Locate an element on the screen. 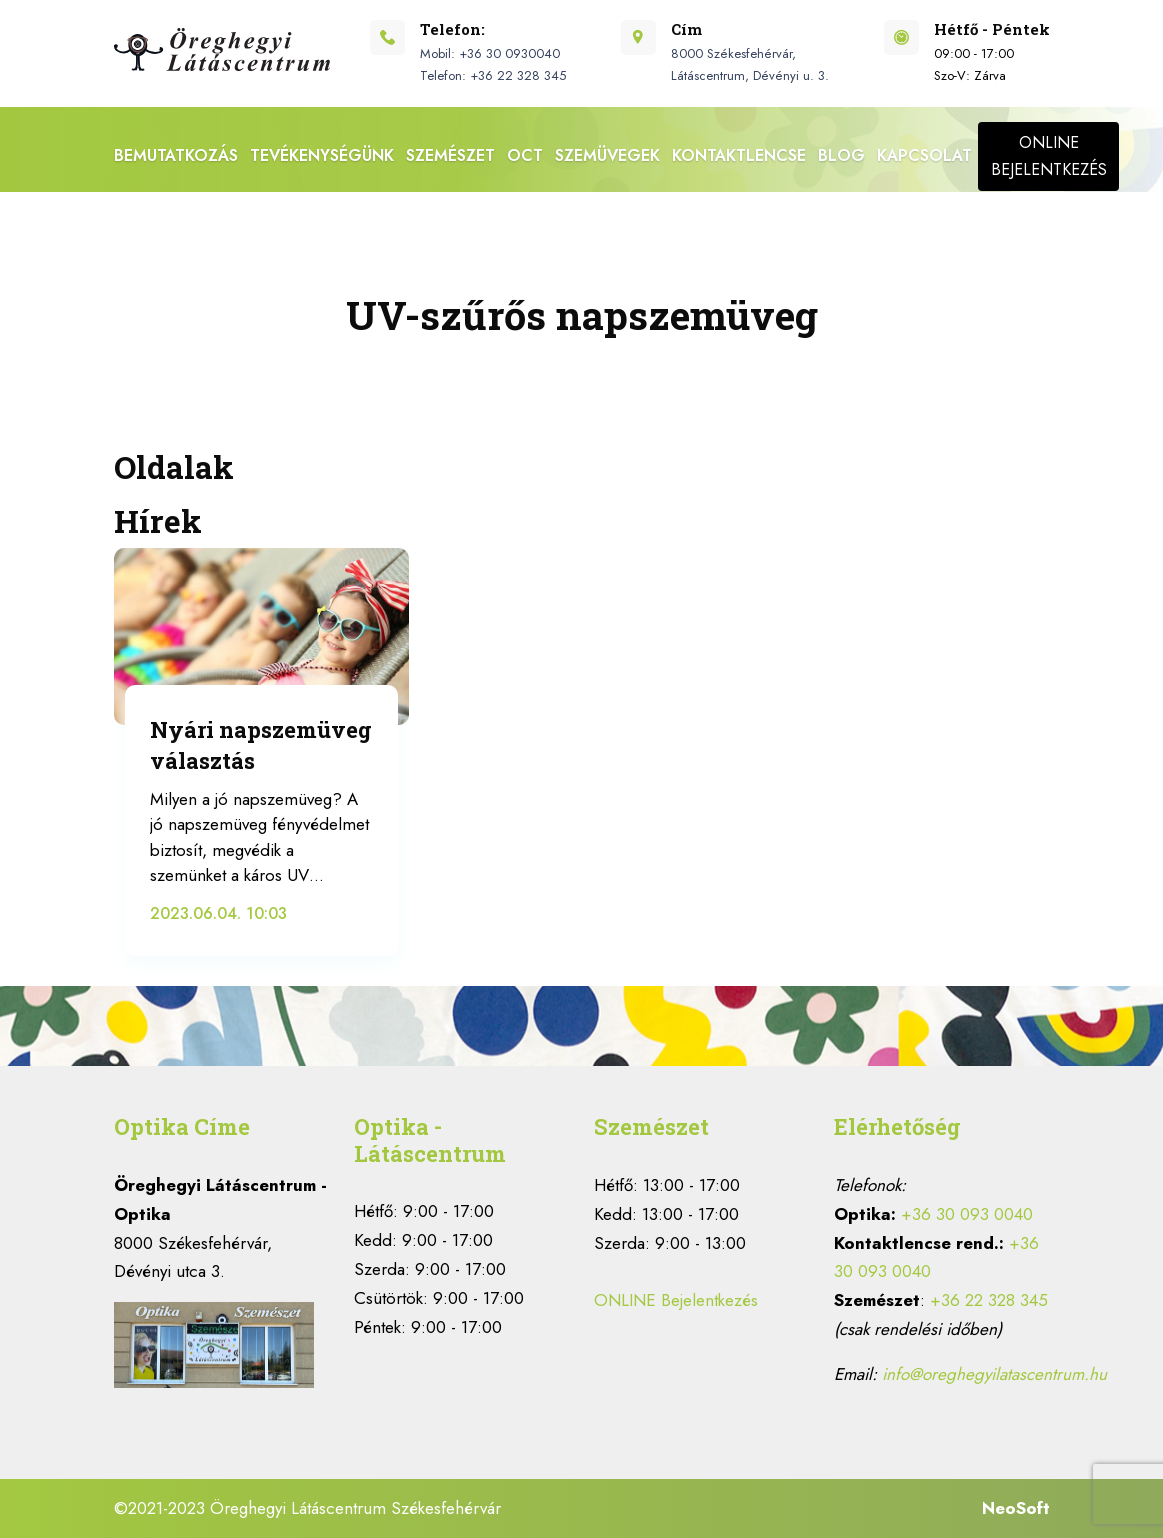 The height and width of the screenshot is (1538, 1163). Tevékenységünk is located at coordinates (322, 155).